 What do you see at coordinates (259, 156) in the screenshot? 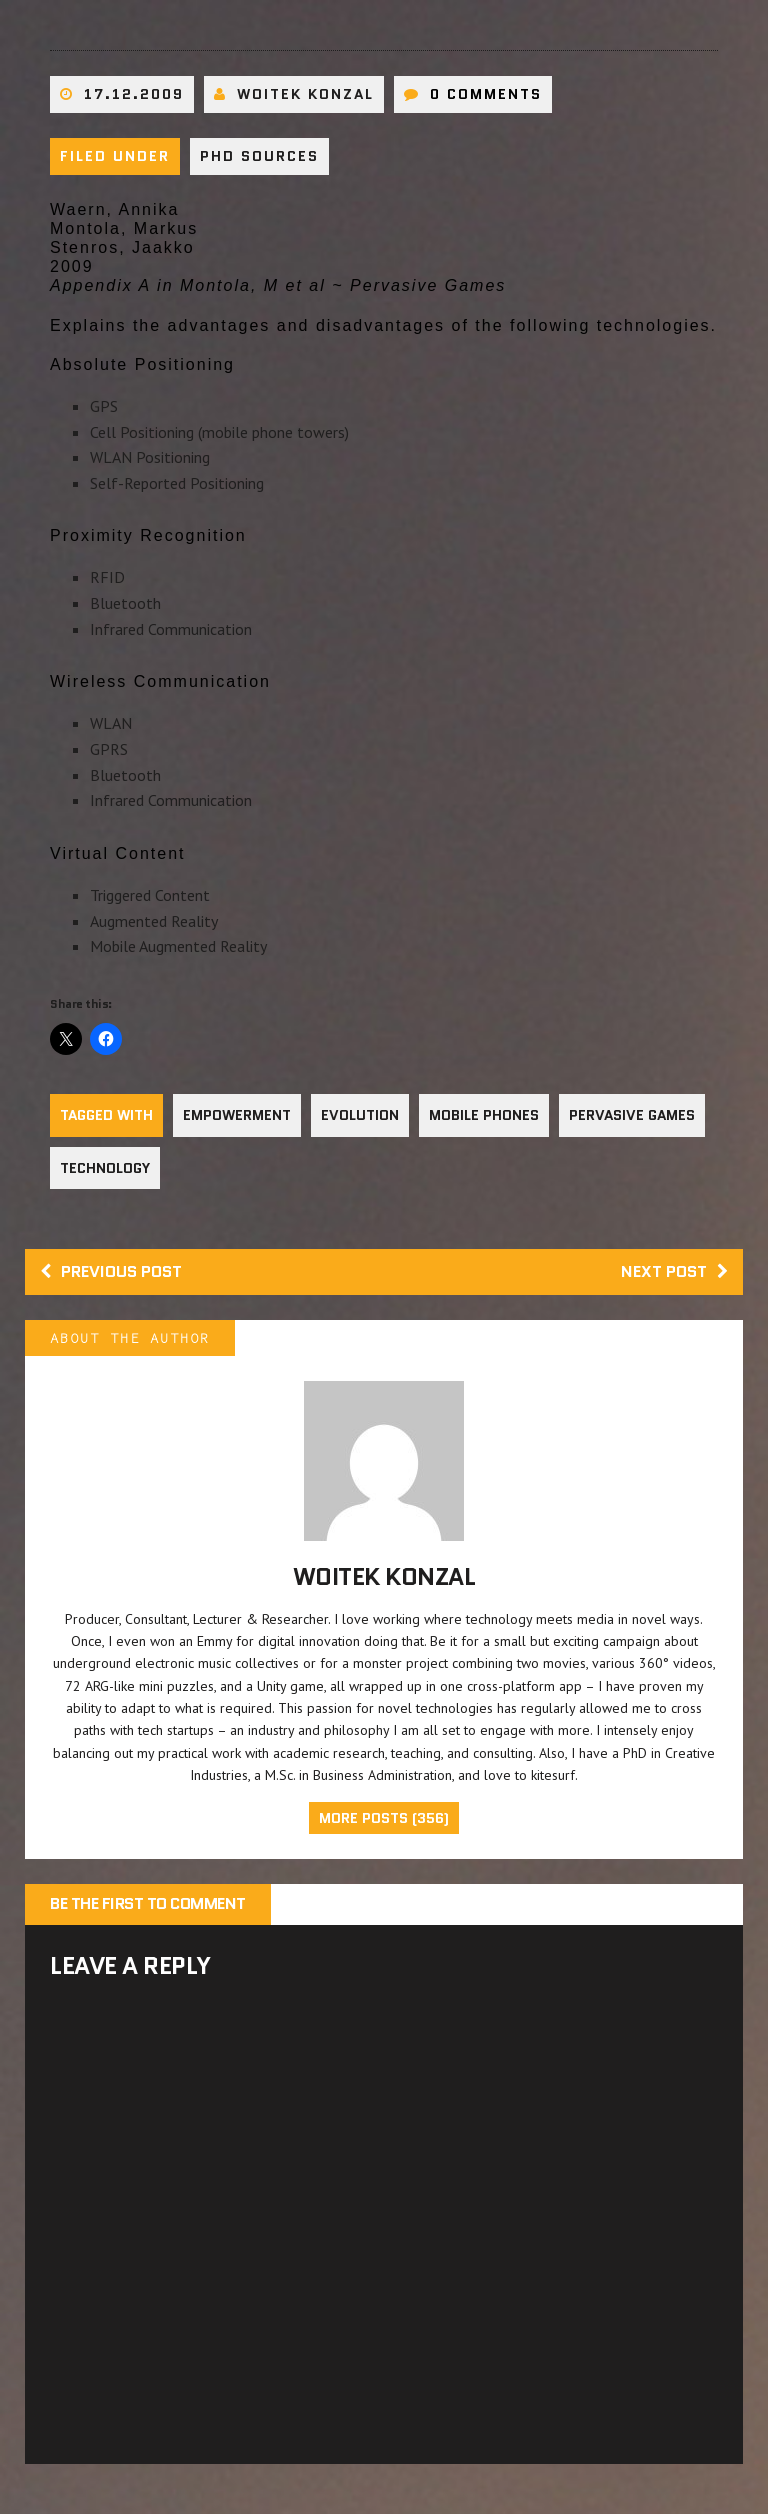
I see `PhD sources` at bounding box center [259, 156].